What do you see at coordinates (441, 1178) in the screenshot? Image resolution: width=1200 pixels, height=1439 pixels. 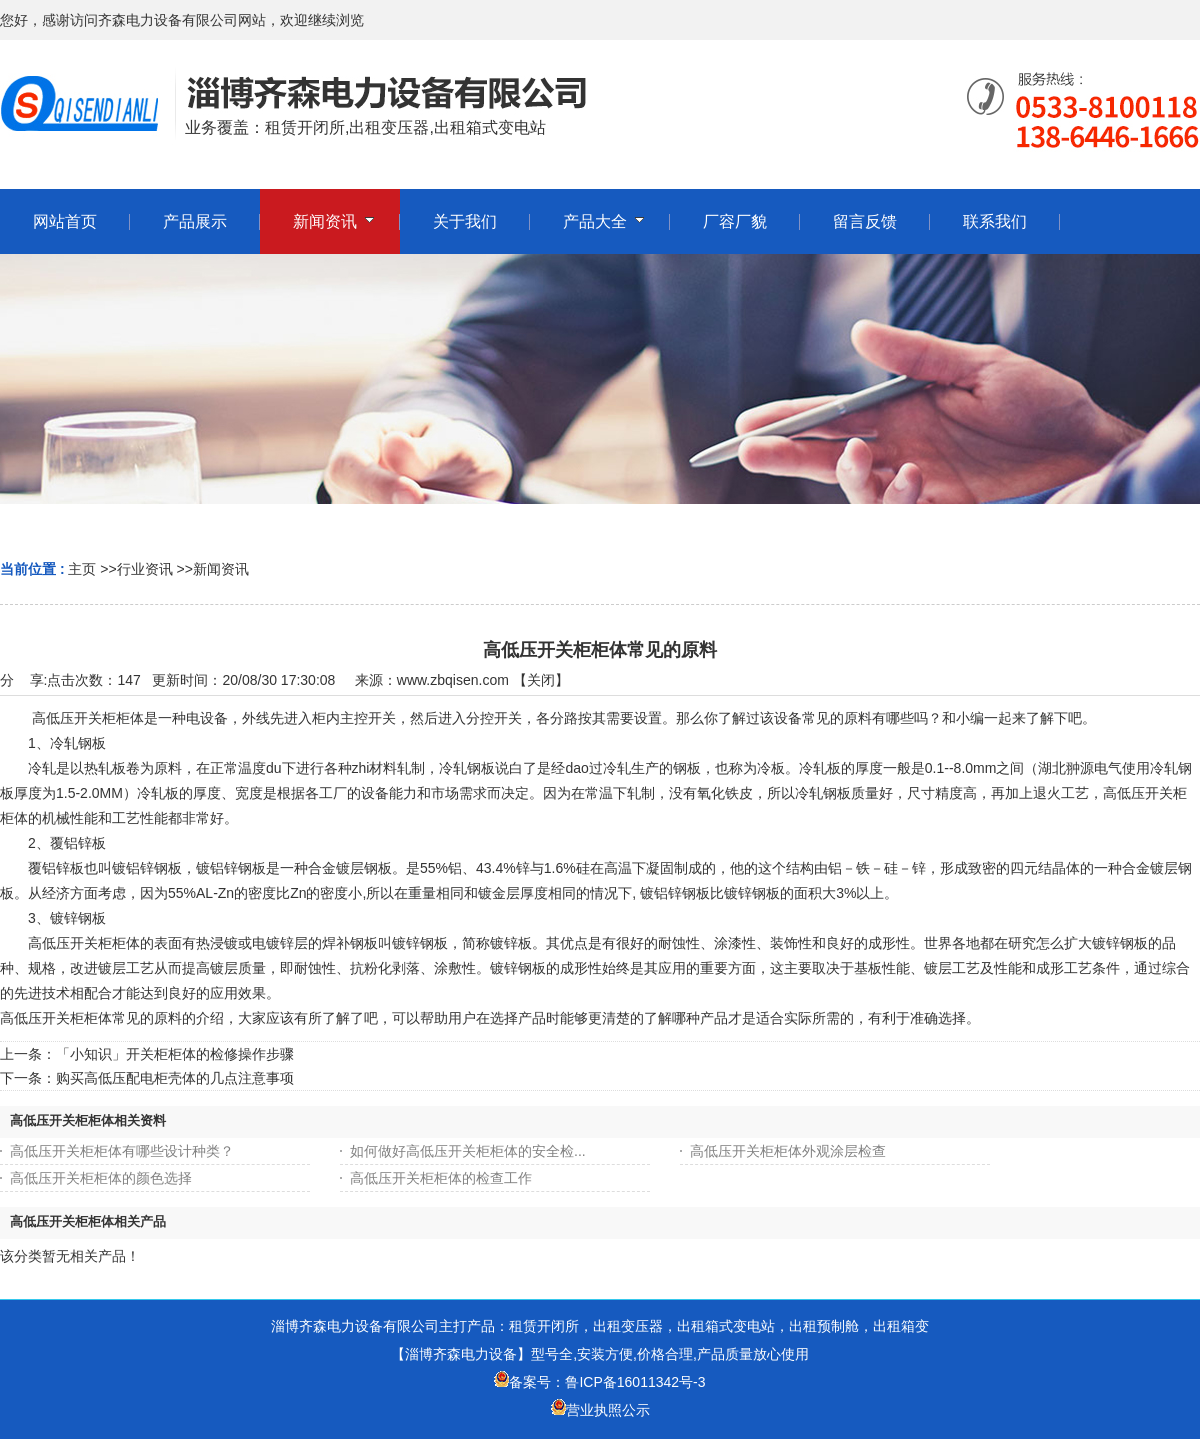 I see `高低压开关柜柜体的检查工作` at bounding box center [441, 1178].